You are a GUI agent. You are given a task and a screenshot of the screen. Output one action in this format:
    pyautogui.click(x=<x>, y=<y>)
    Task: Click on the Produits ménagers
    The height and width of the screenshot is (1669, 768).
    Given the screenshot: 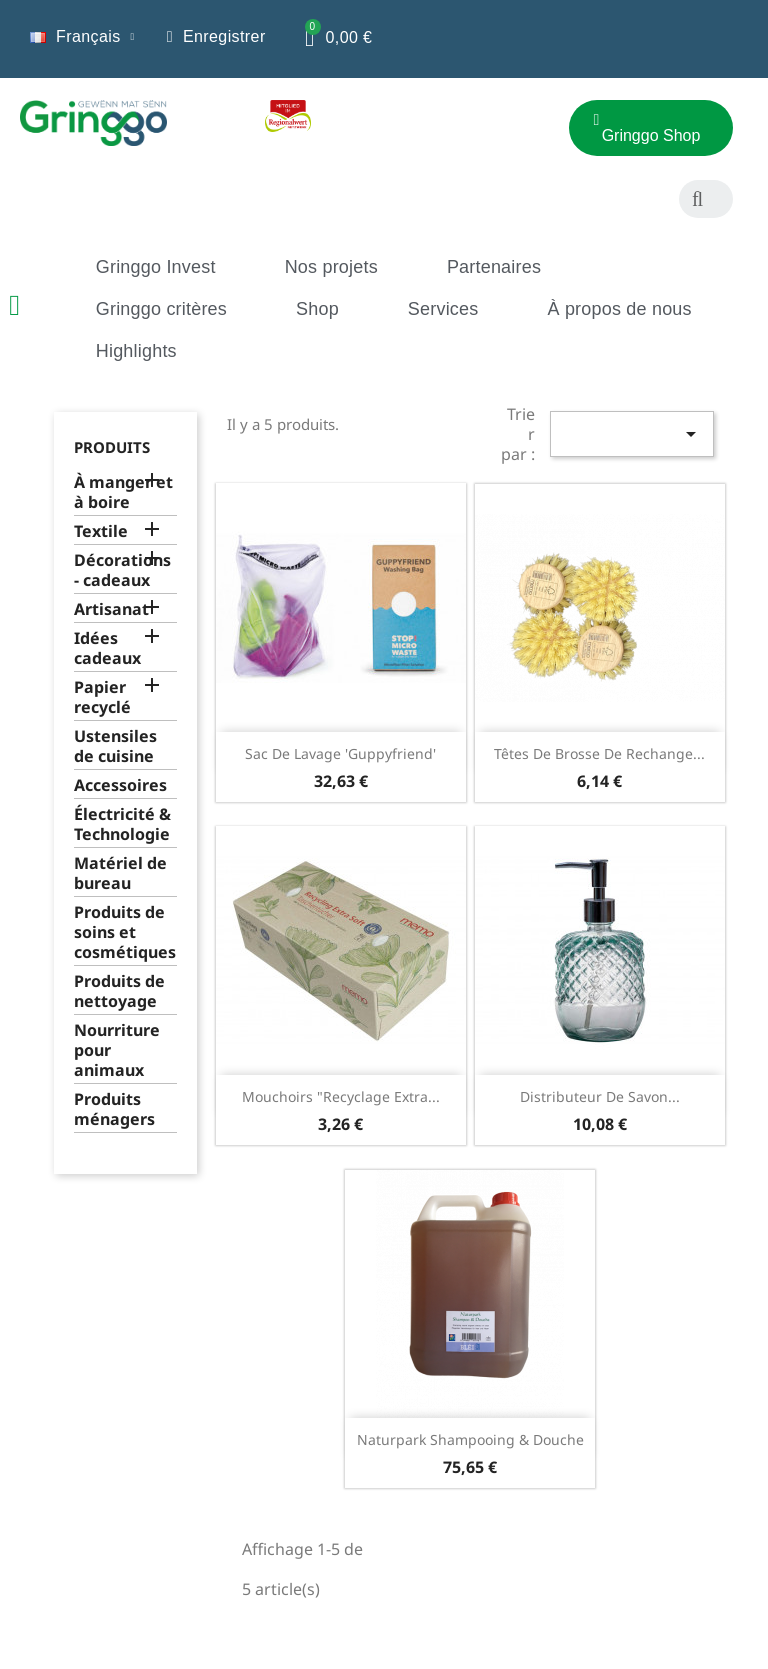 What is the action you would take?
    pyautogui.click(x=114, y=1109)
    